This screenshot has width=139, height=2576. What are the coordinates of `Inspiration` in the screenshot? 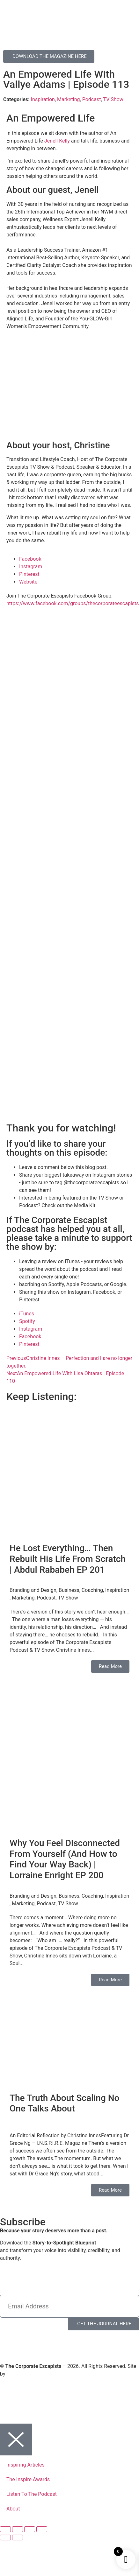 It's located at (43, 99).